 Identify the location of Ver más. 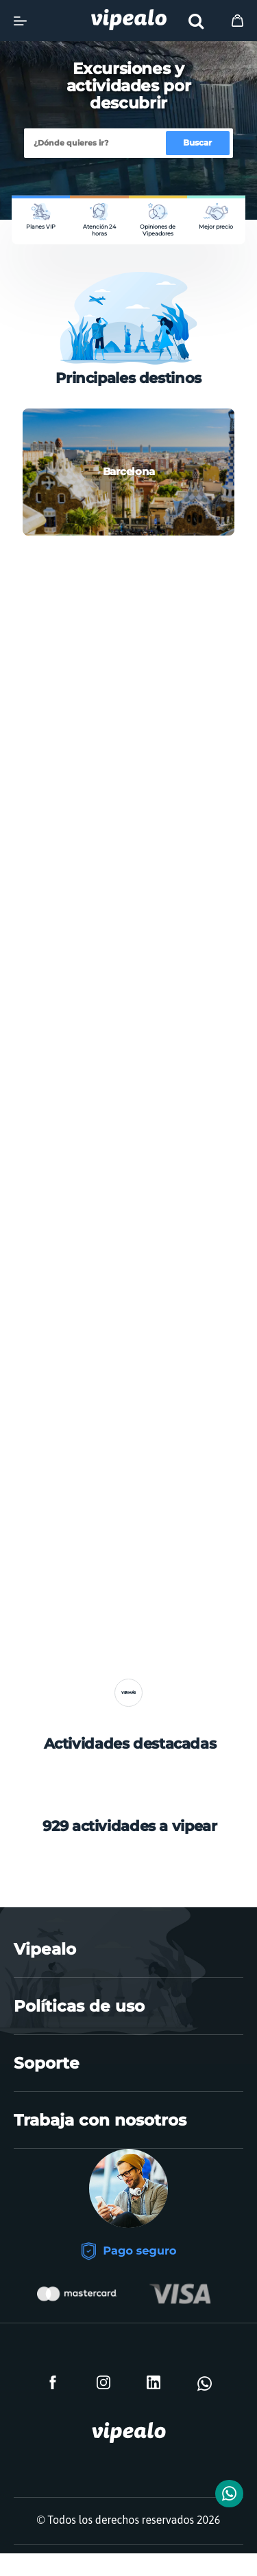
(128, 1705).